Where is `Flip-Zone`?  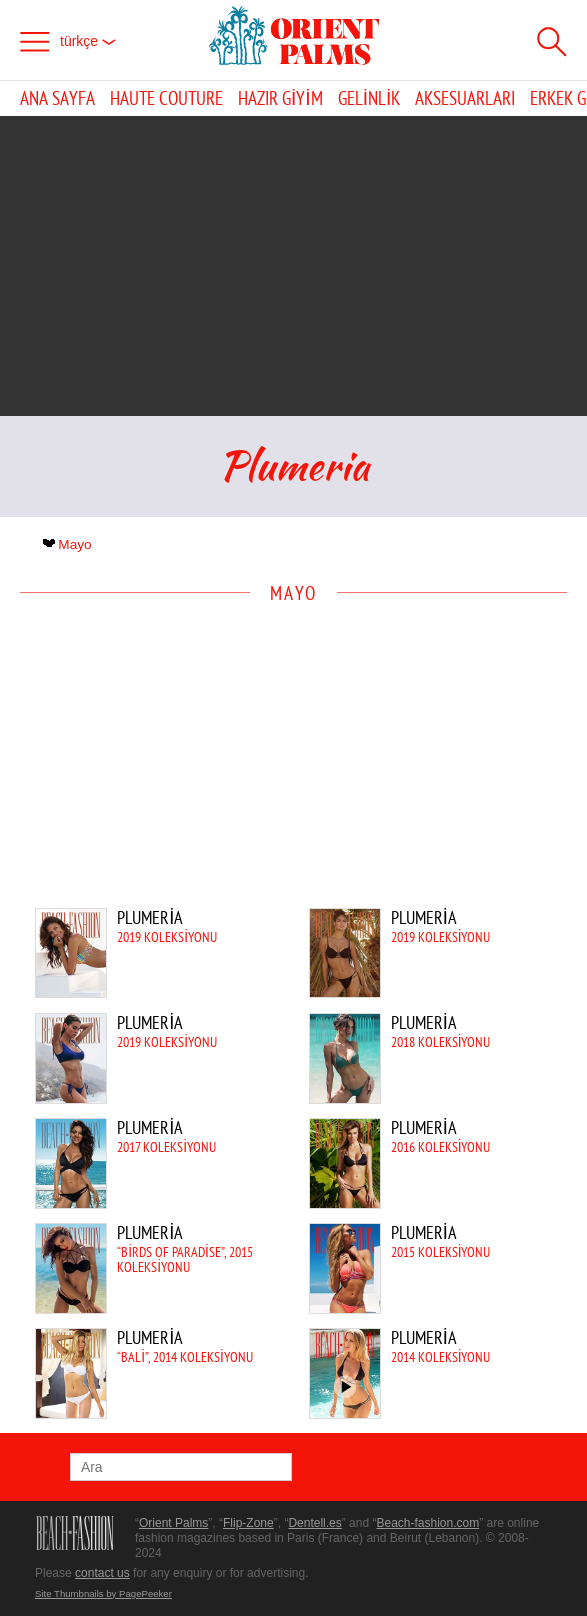
Flip-Zone is located at coordinates (248, 1523).